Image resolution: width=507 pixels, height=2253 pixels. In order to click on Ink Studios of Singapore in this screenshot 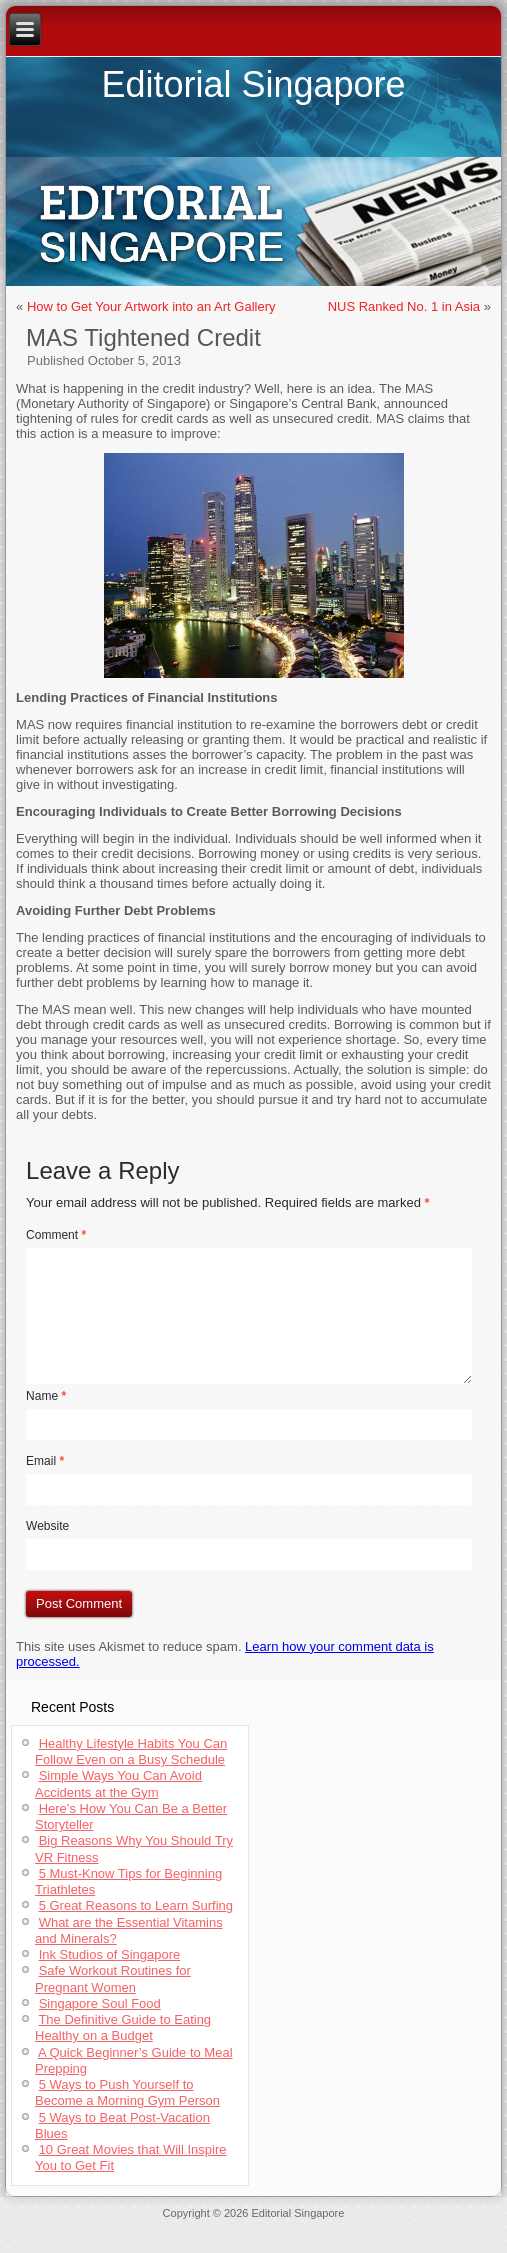, I will do `click(110, 1954)`.